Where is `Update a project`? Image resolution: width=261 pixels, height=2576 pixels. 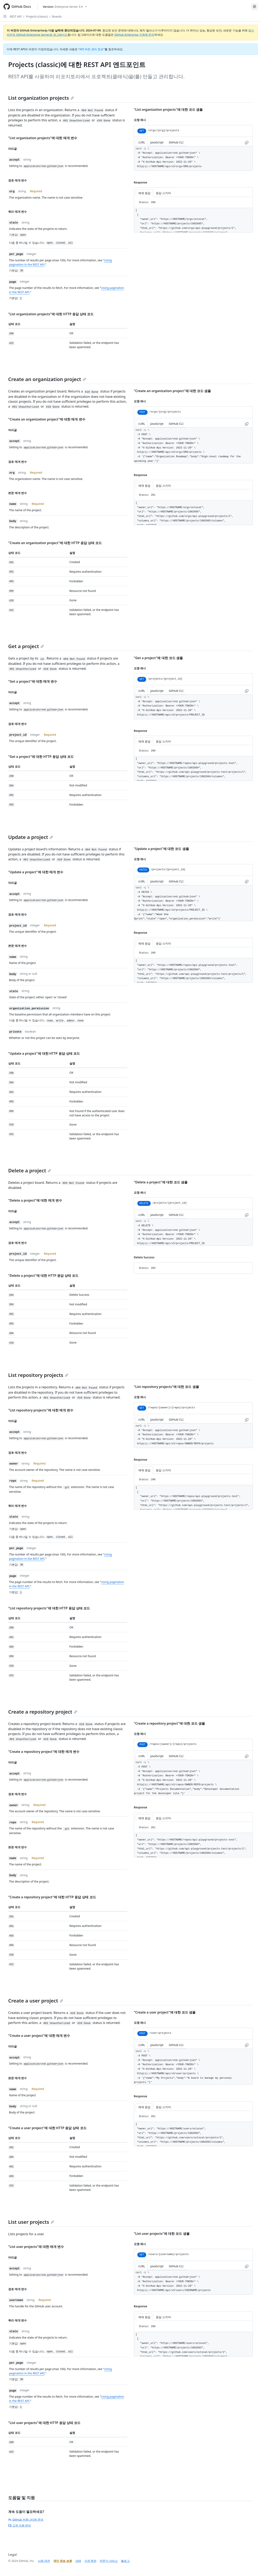 Update a project is located at coordinates (30, 837).